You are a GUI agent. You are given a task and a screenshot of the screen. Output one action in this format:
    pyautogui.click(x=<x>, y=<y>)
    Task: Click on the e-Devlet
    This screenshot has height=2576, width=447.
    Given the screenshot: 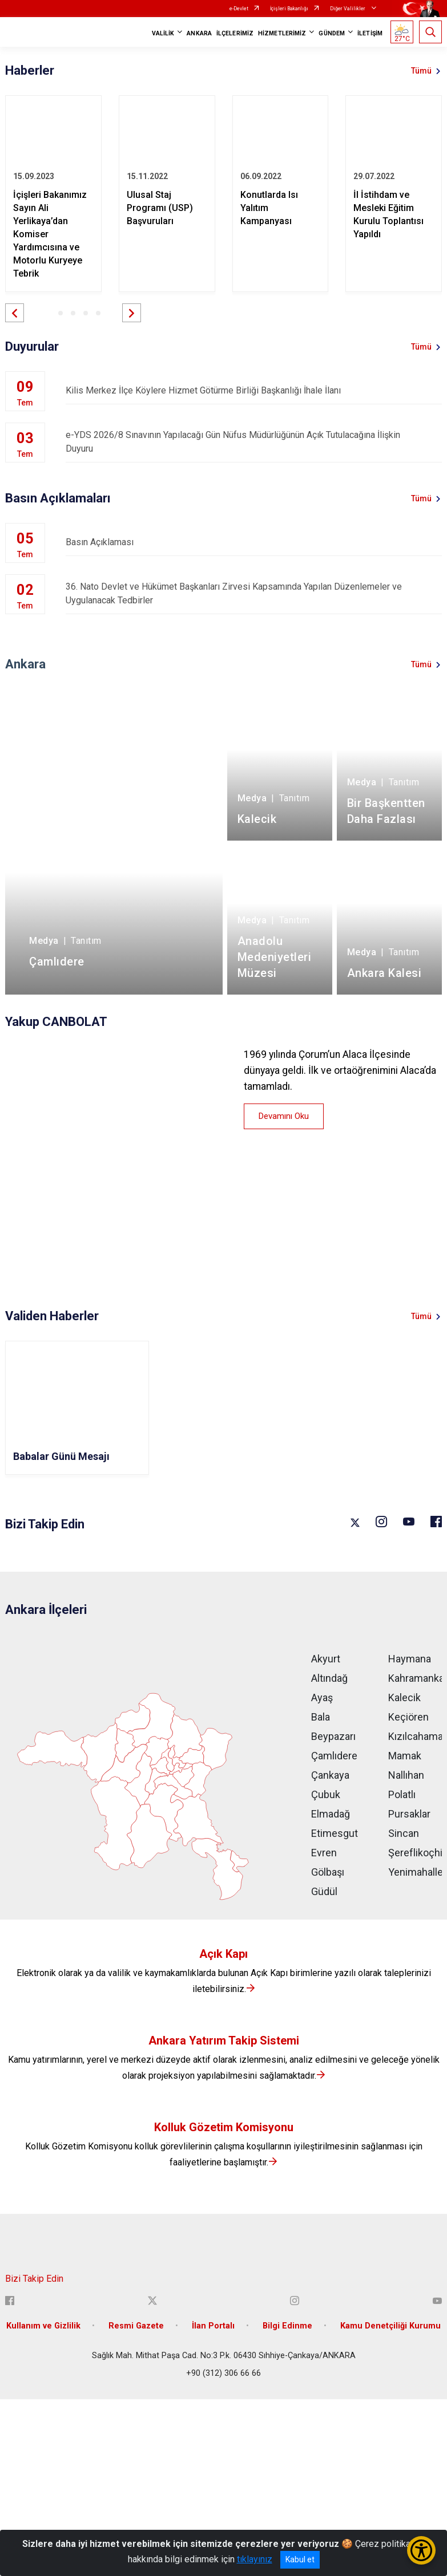 What is the action you would take?
    pyautogui.click(x=238, y=8)
    